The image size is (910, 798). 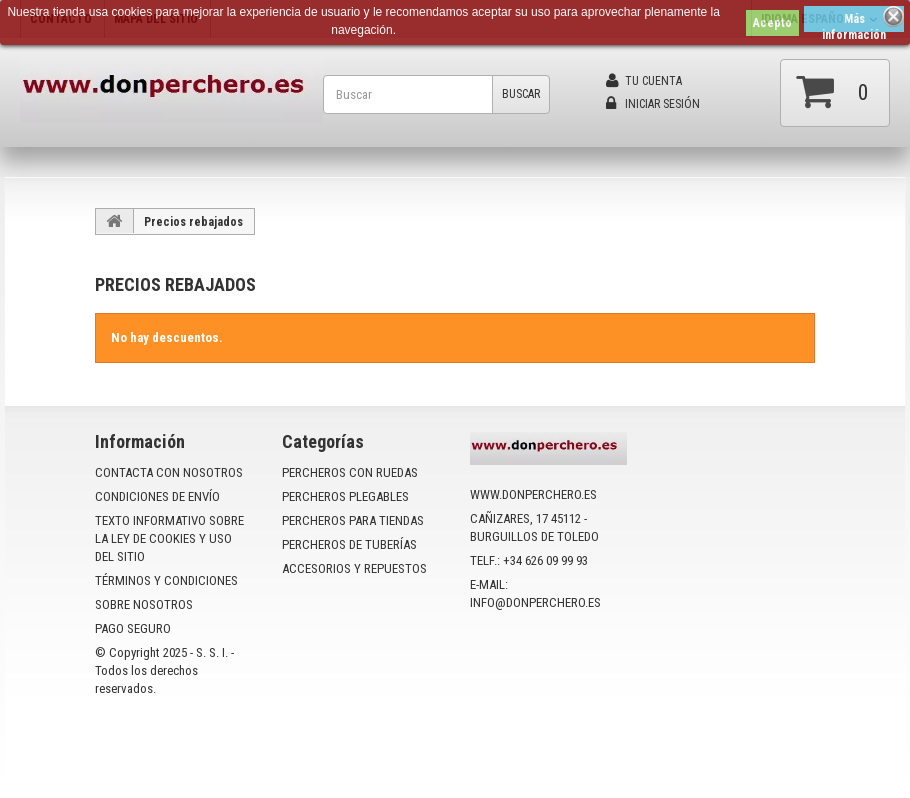 I want to click on ACCESORIOS Y REPUESTOS, so click(x=354, y=568).